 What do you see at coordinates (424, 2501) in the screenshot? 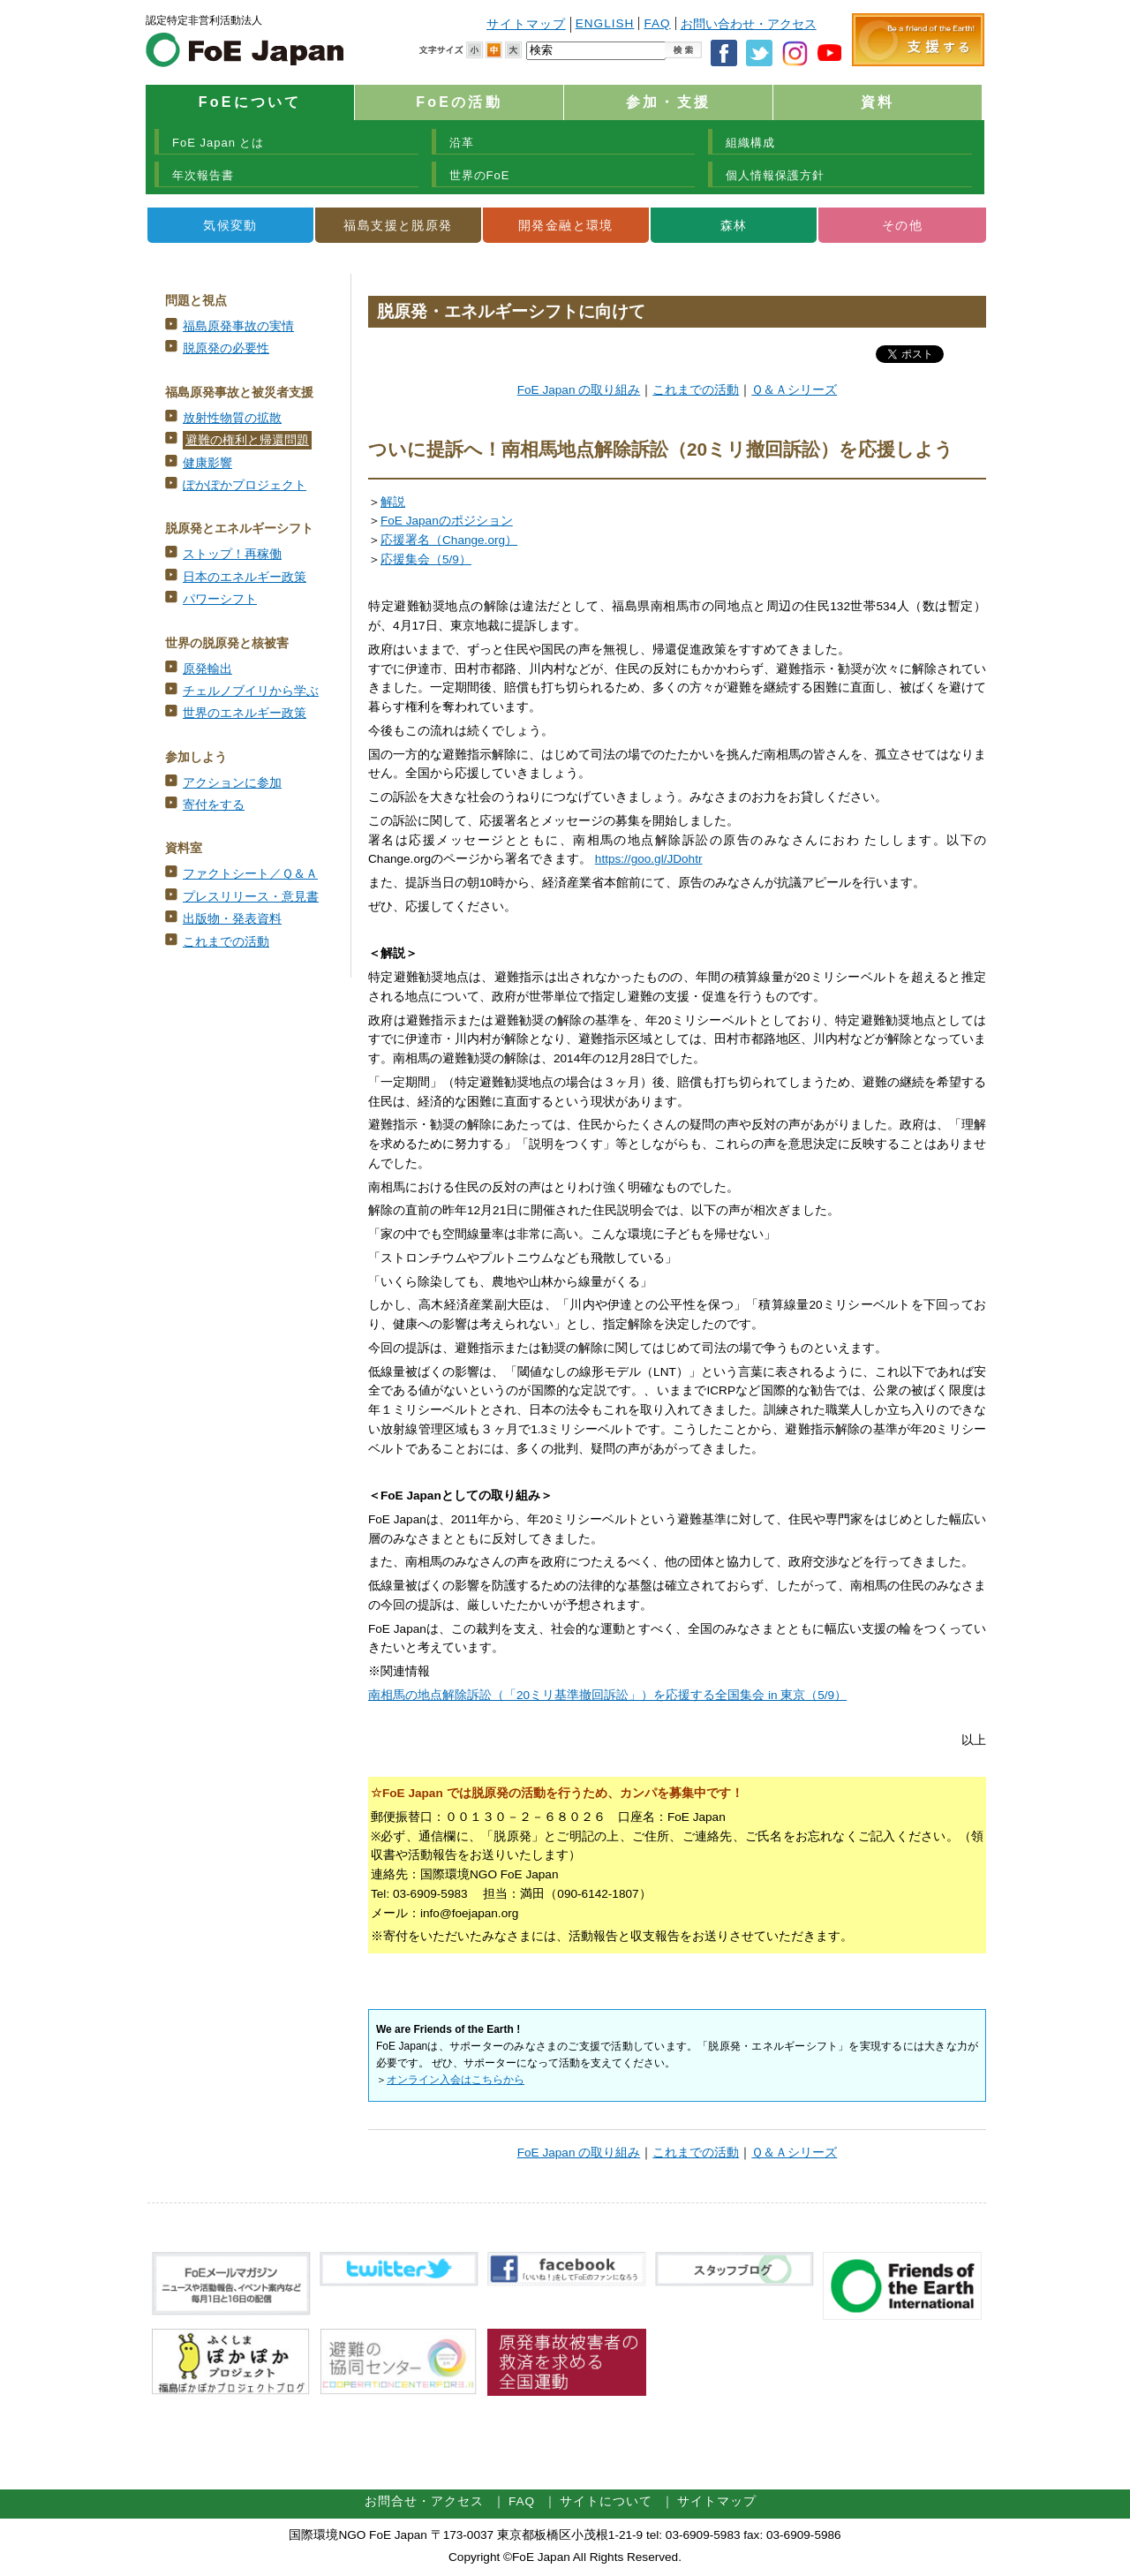
I see `お問合せ・アクセス` at bounding box center [424, 2501].